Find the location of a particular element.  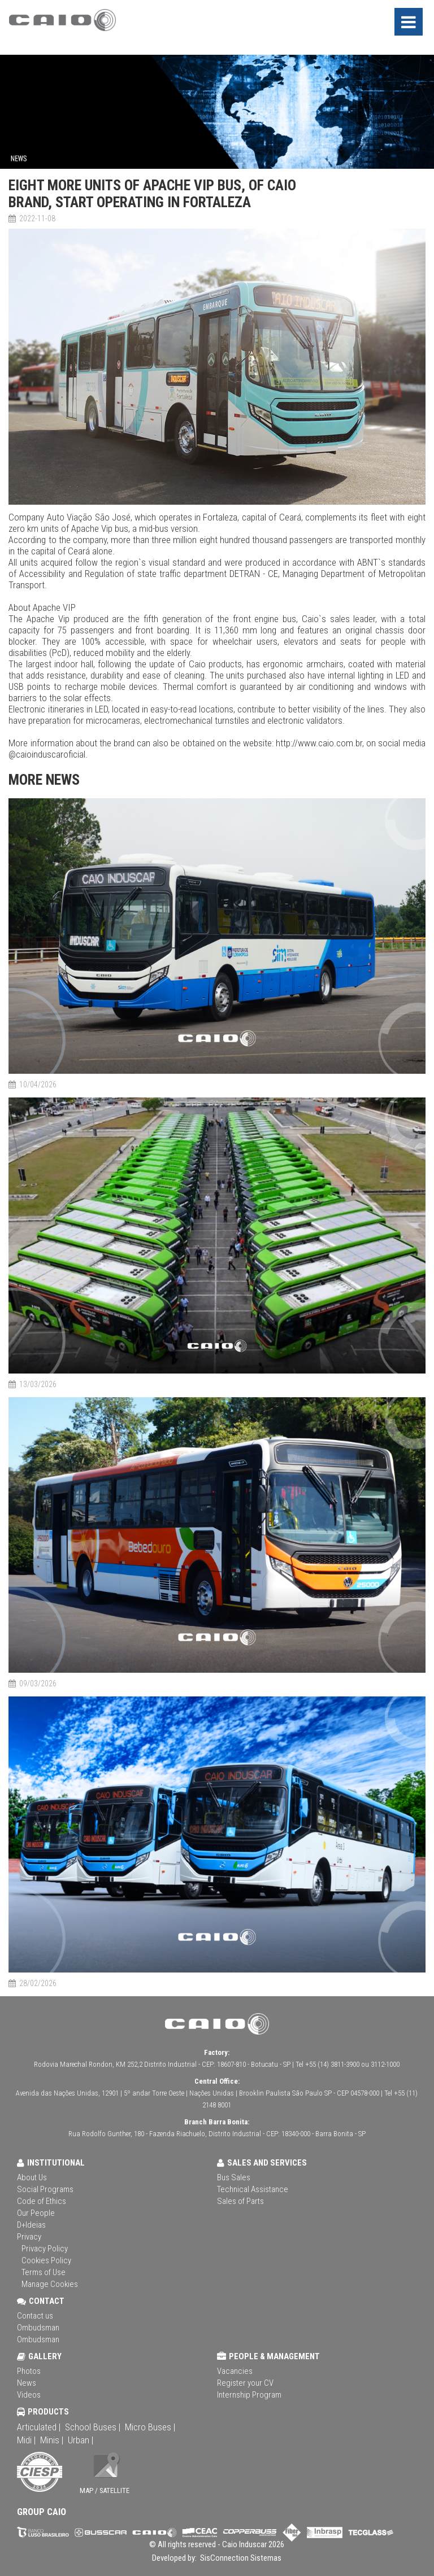

Internship Program is located at coordinates (249, 2395).